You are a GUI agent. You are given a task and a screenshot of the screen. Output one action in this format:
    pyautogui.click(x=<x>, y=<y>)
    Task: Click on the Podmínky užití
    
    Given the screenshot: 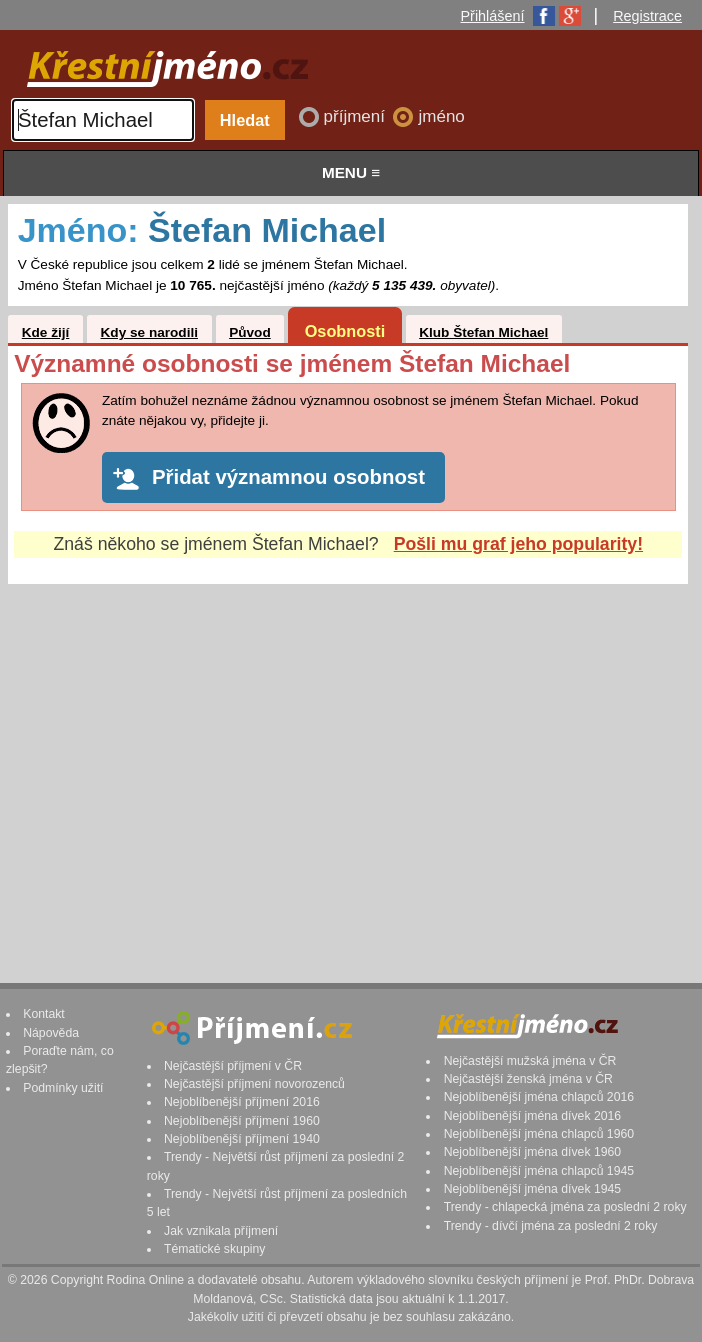 What is the action you would take?
    pyautogui.click(x=63, y=1088)
    